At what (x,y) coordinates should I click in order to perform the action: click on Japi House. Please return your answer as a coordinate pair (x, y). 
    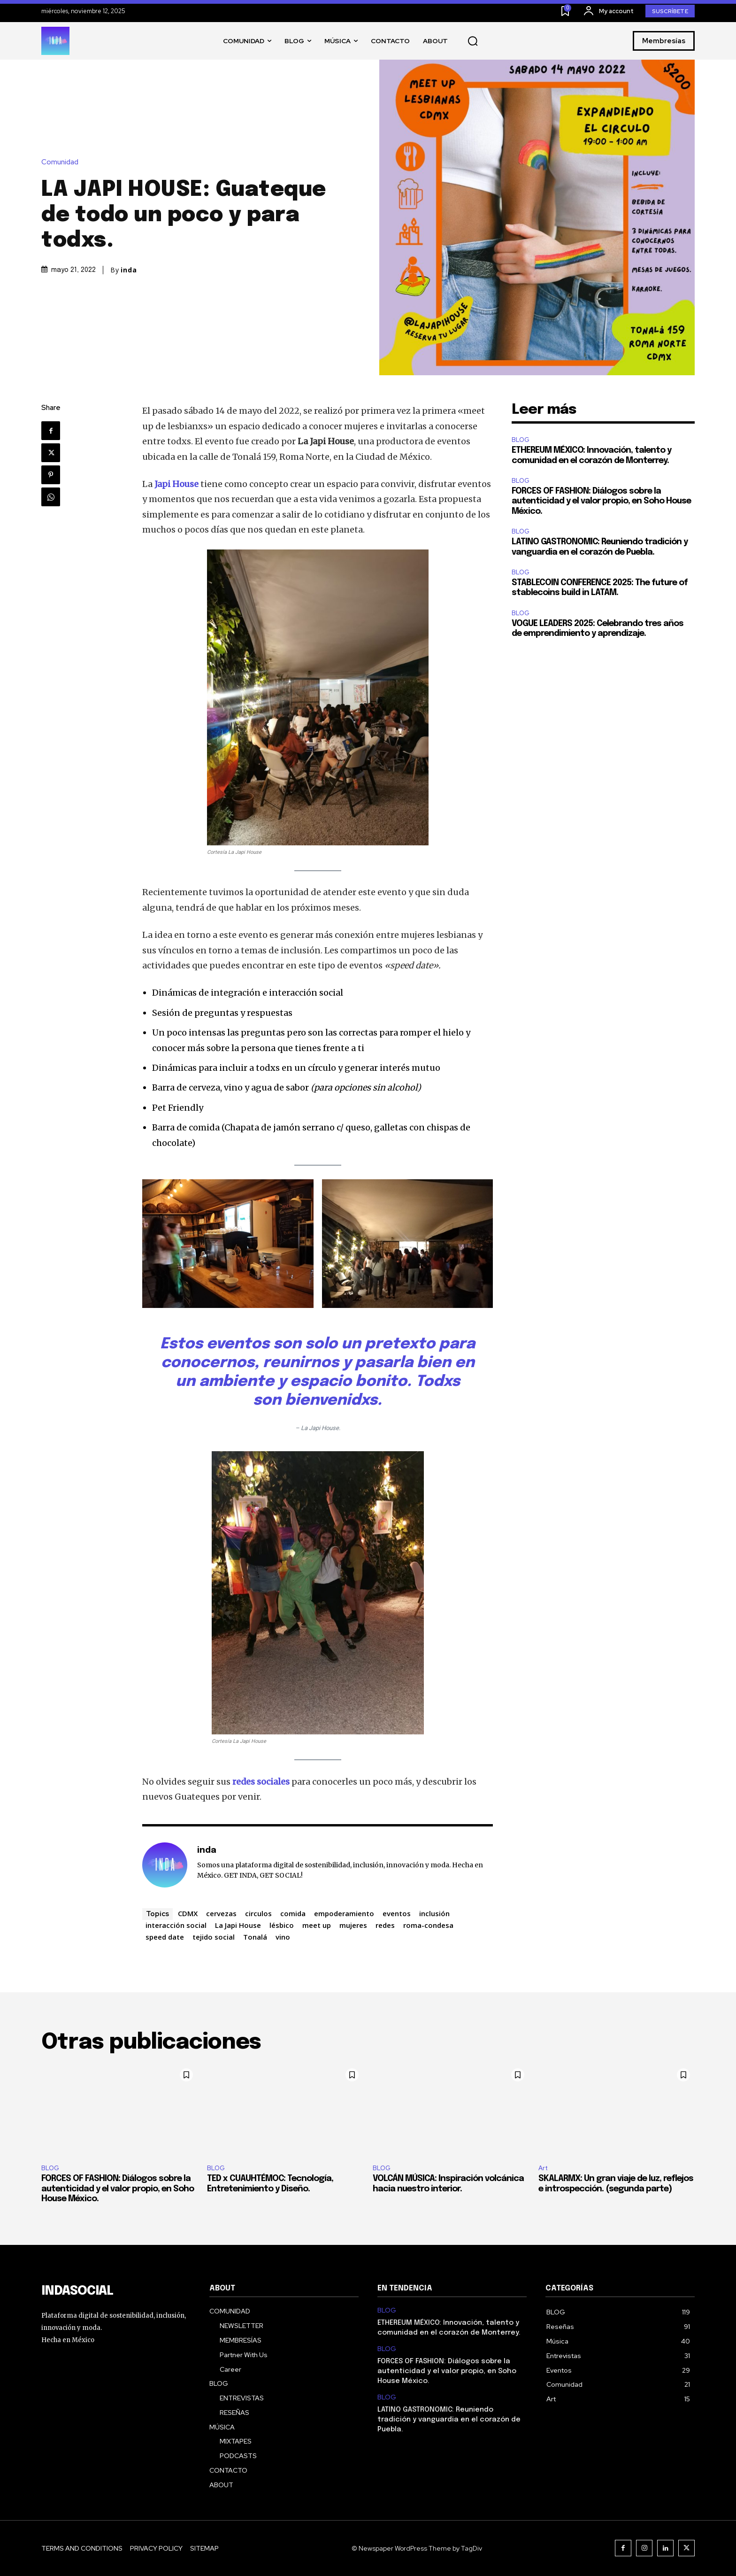
    Looking at the image, I should click on (176, 484).